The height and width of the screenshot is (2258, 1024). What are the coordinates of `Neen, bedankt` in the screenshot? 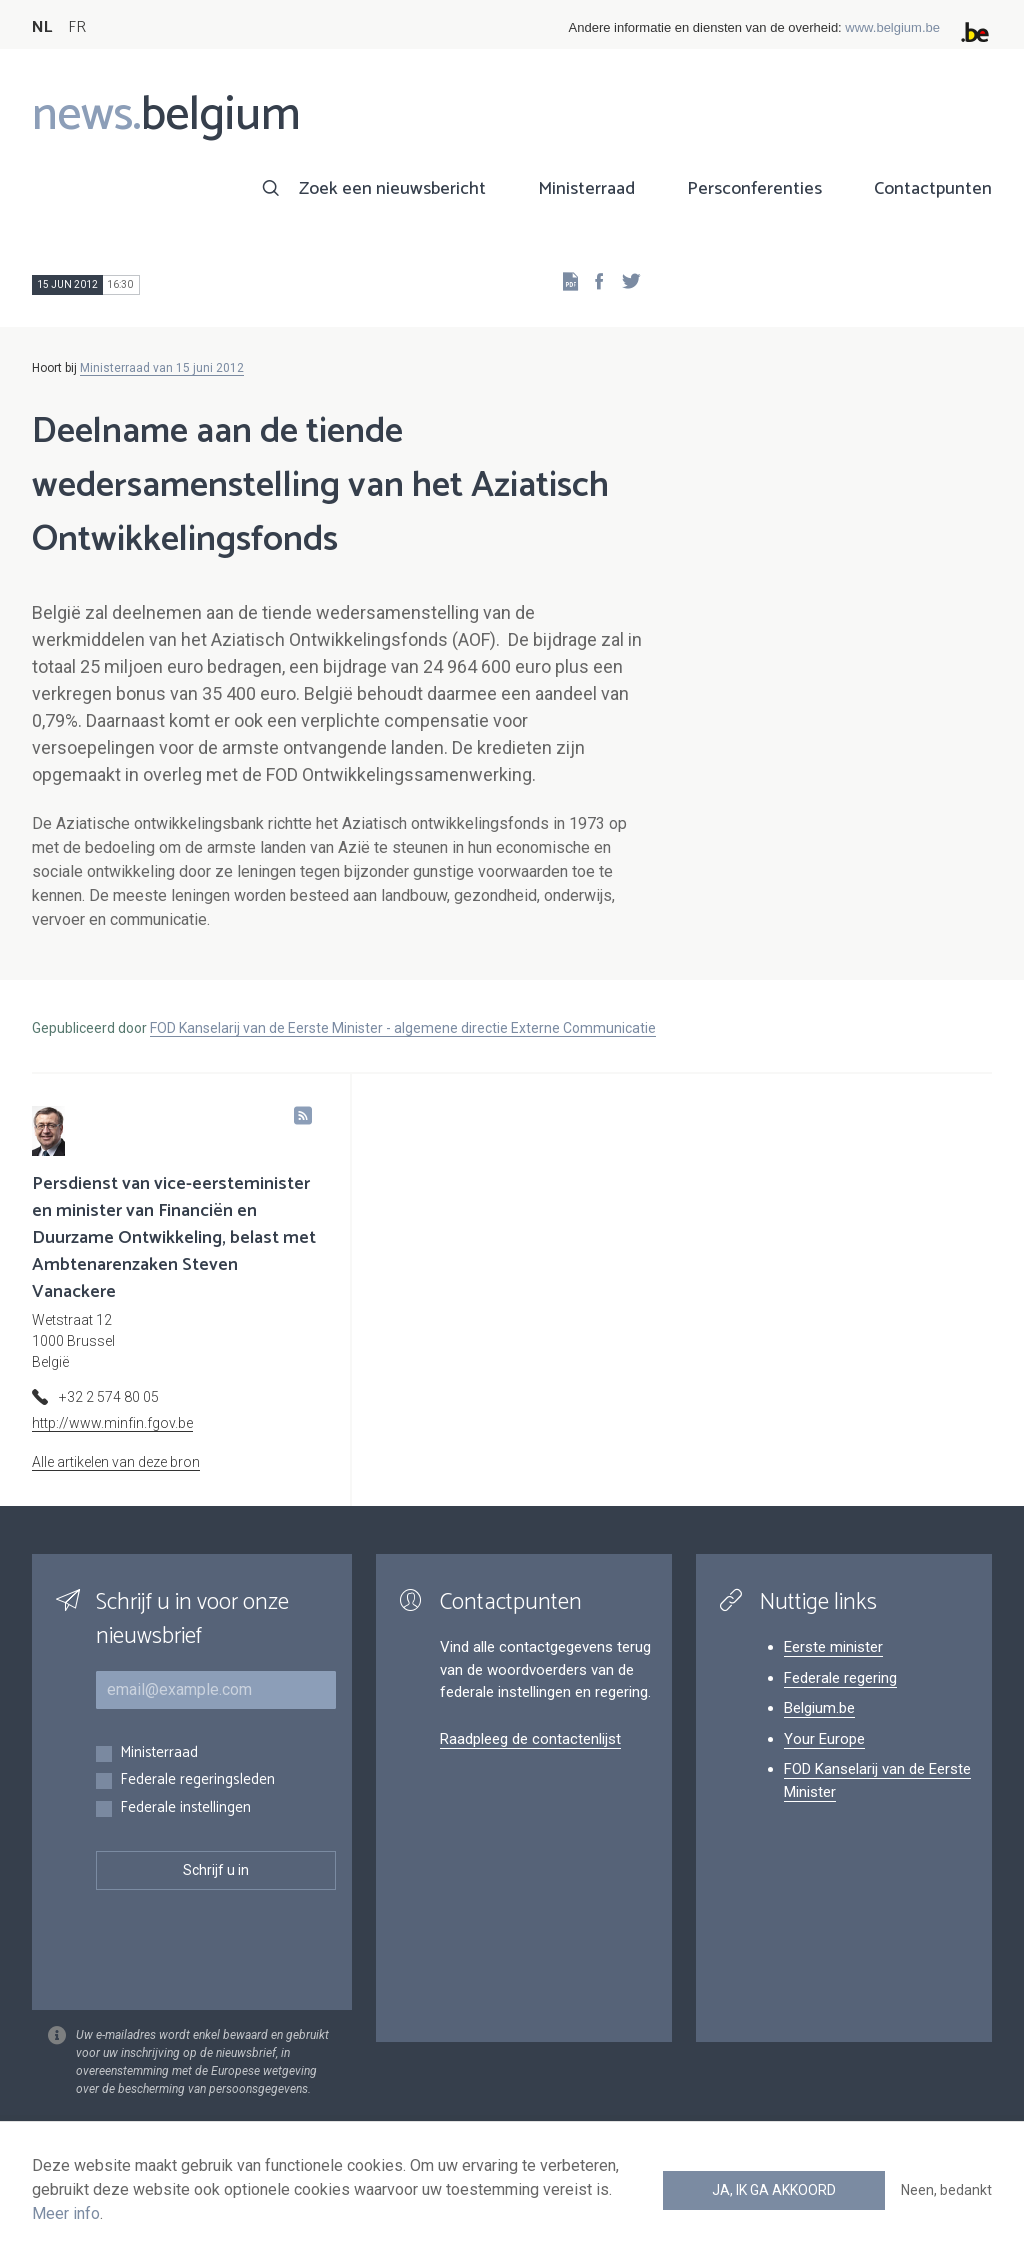 It's located at (946, 2190).